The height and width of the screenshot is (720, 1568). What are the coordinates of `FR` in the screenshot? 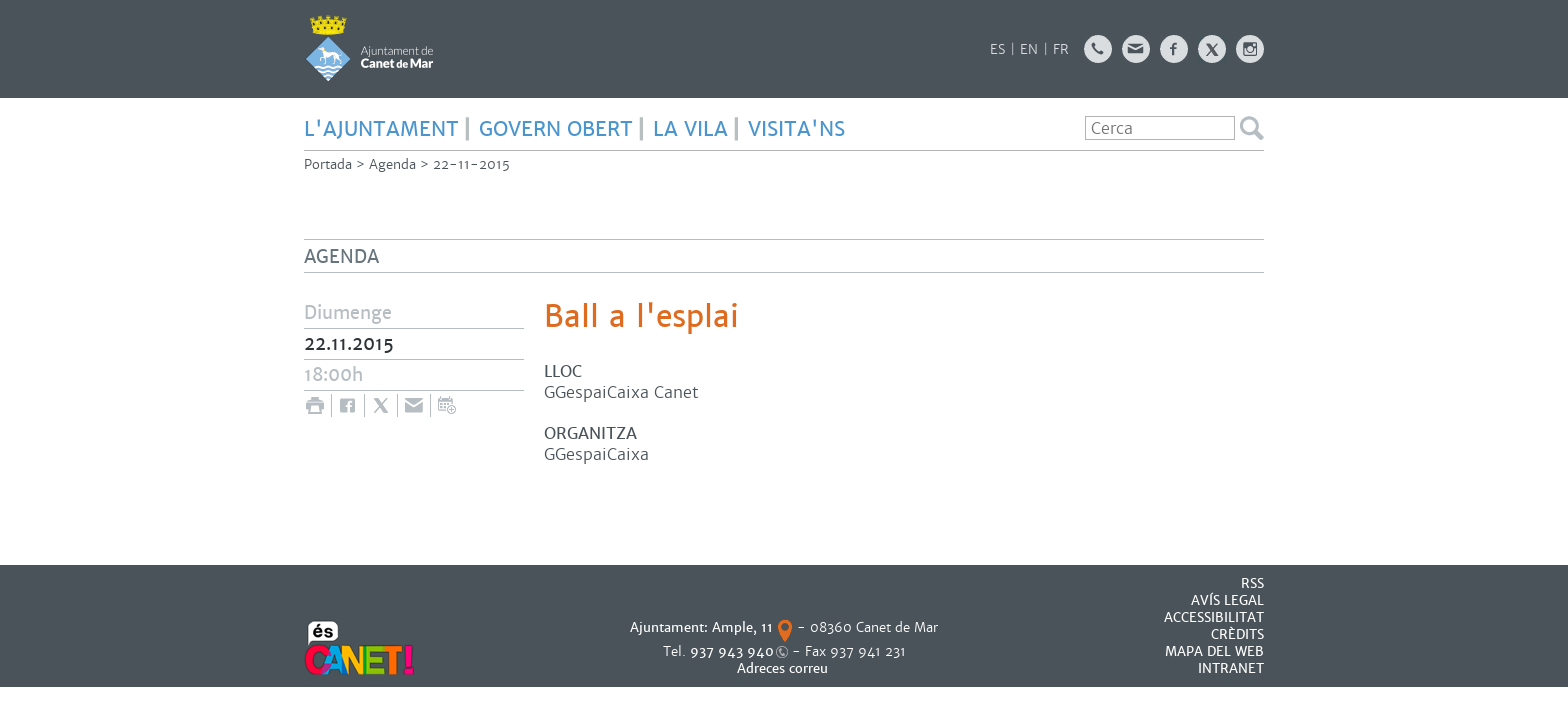 It's located at (1061, 49).